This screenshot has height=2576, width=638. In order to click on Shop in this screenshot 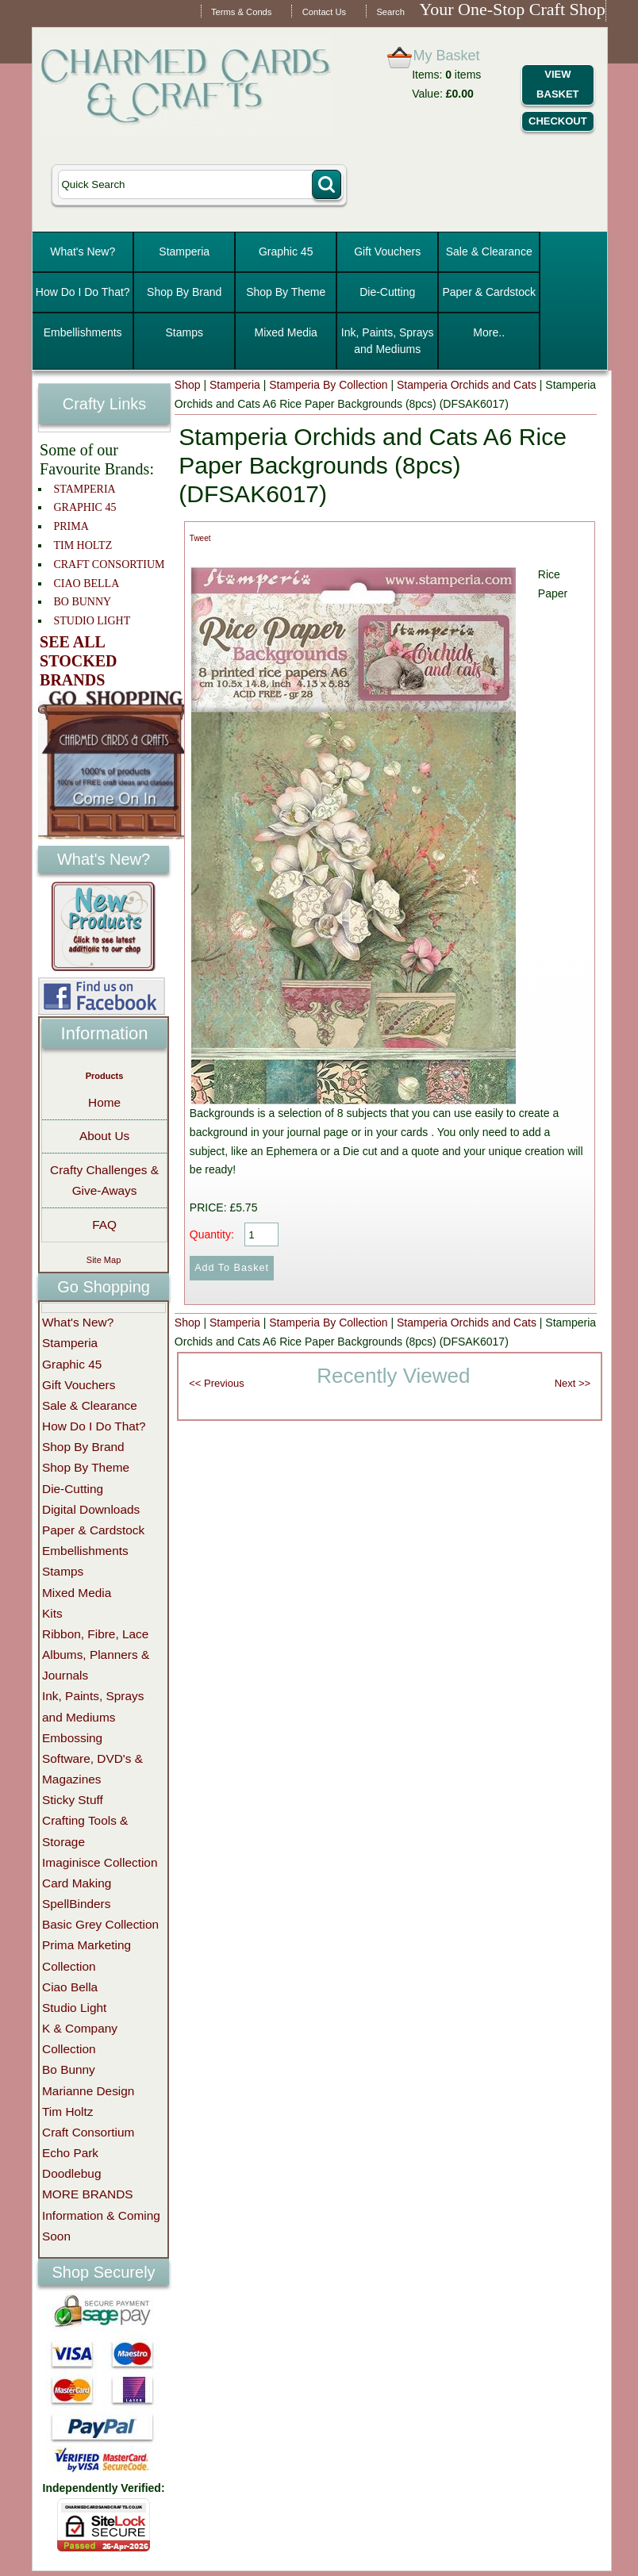, I will do `click(188, 384)`.